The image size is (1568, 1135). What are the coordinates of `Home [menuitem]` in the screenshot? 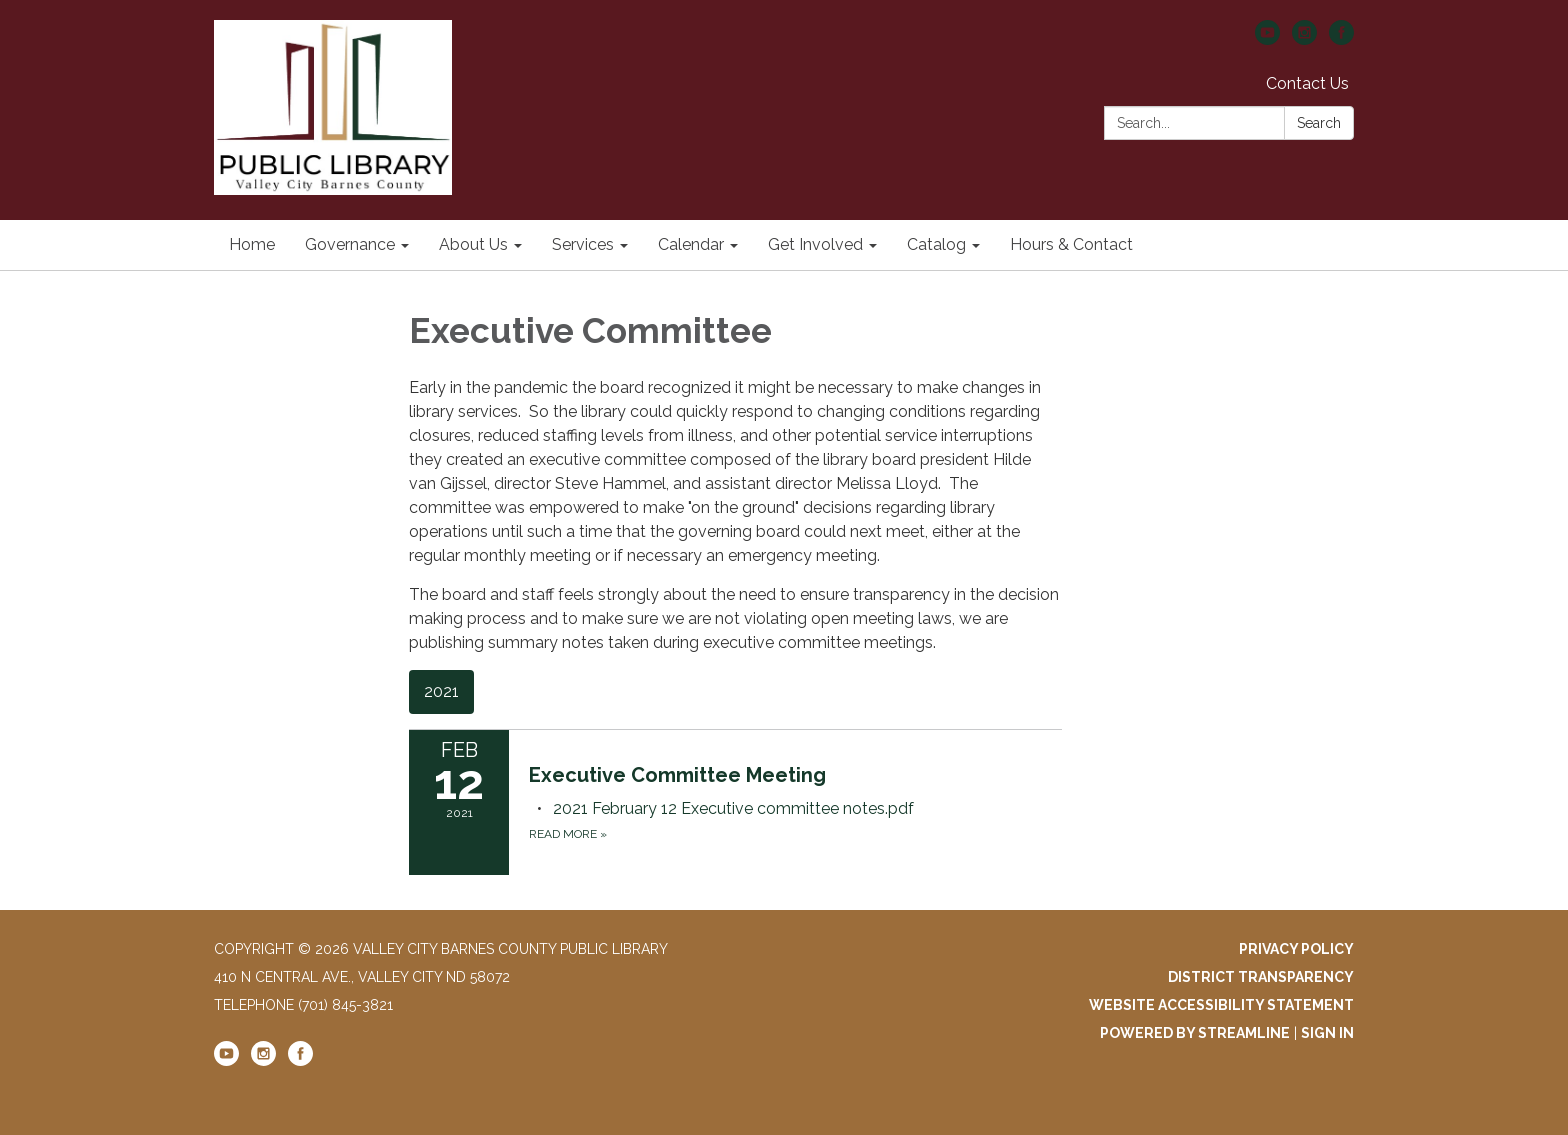 It's located at (252, 244).